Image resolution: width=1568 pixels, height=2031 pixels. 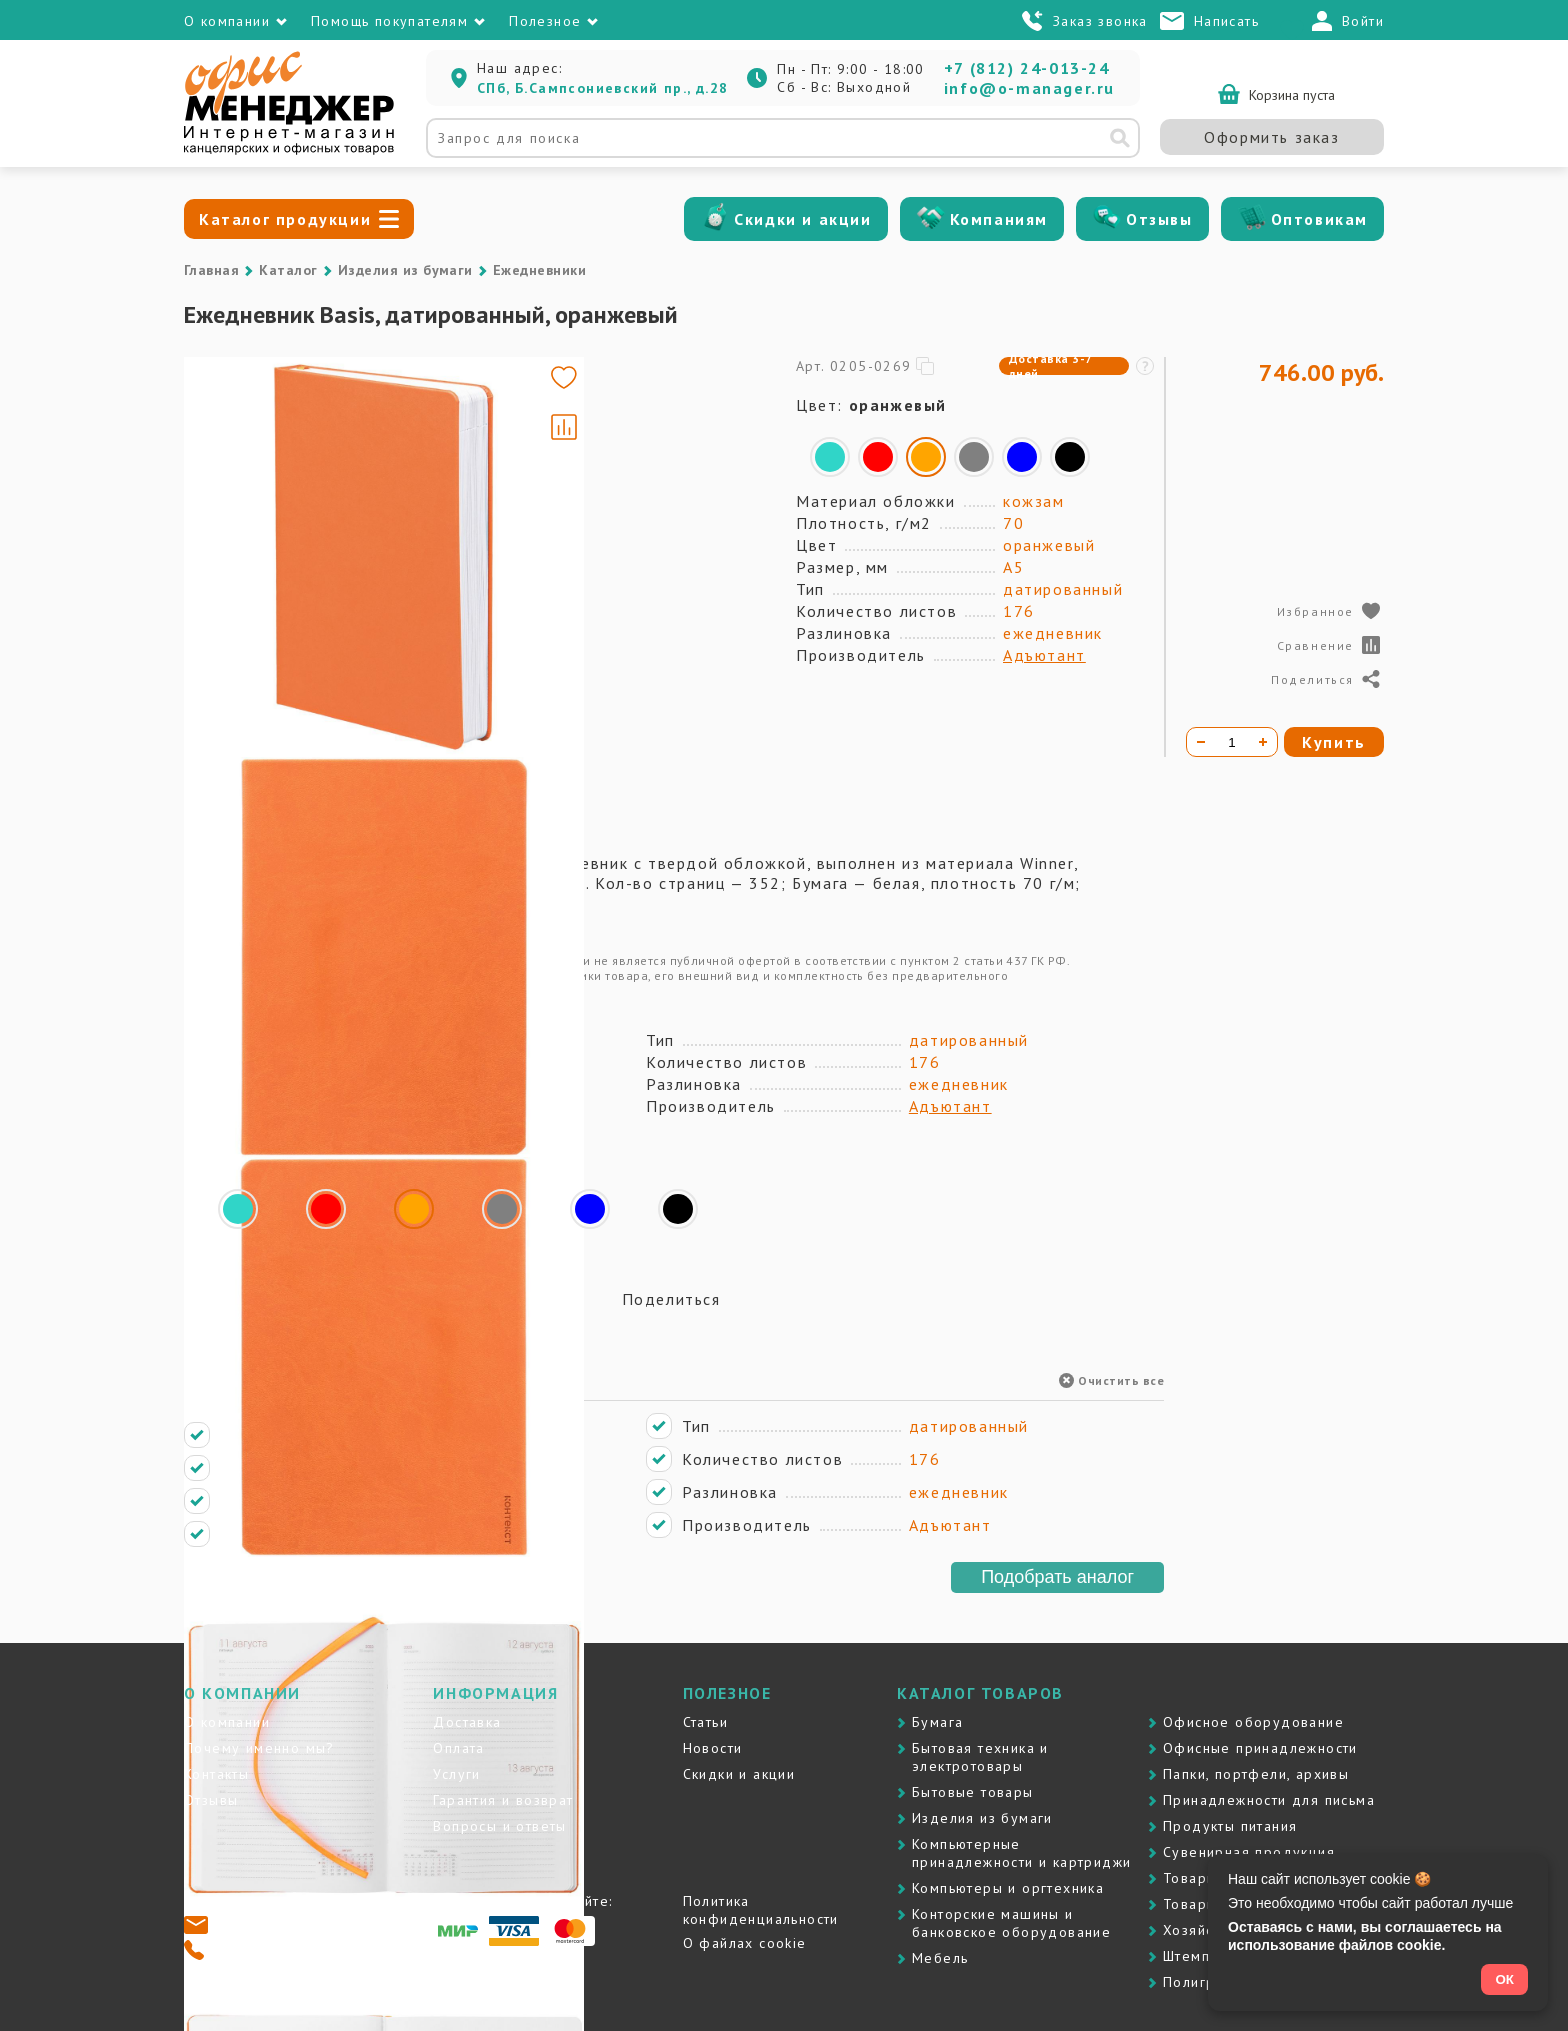 What do you see at coordinates (288, 270) in the screenshot?
I see `Каталог` at bounding box center [288, 270].